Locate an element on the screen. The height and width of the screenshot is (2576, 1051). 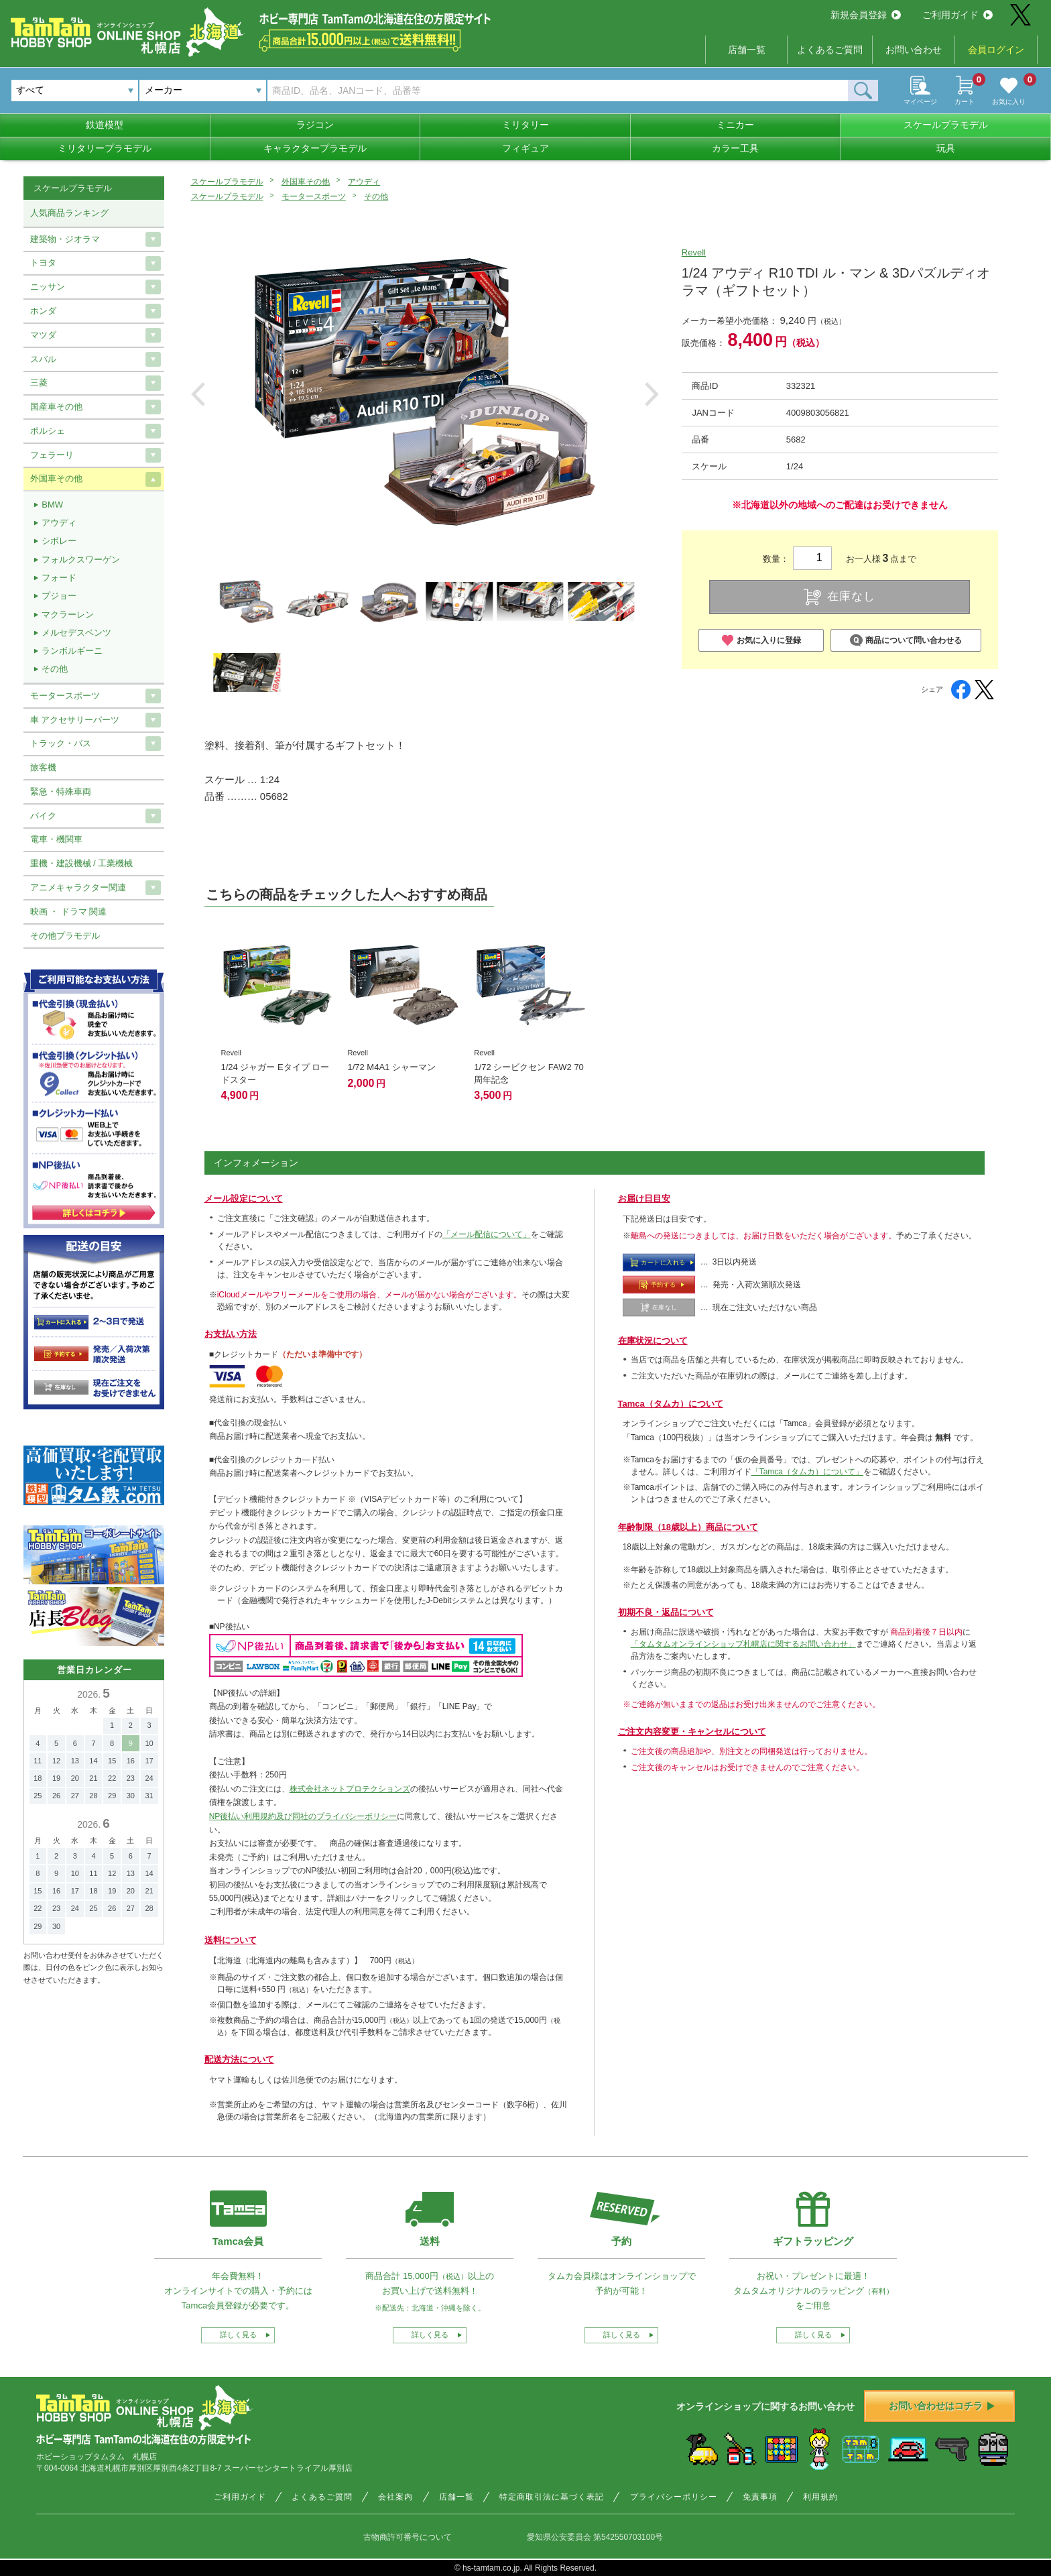
マクラーレン is located at coordinates (68, 614).